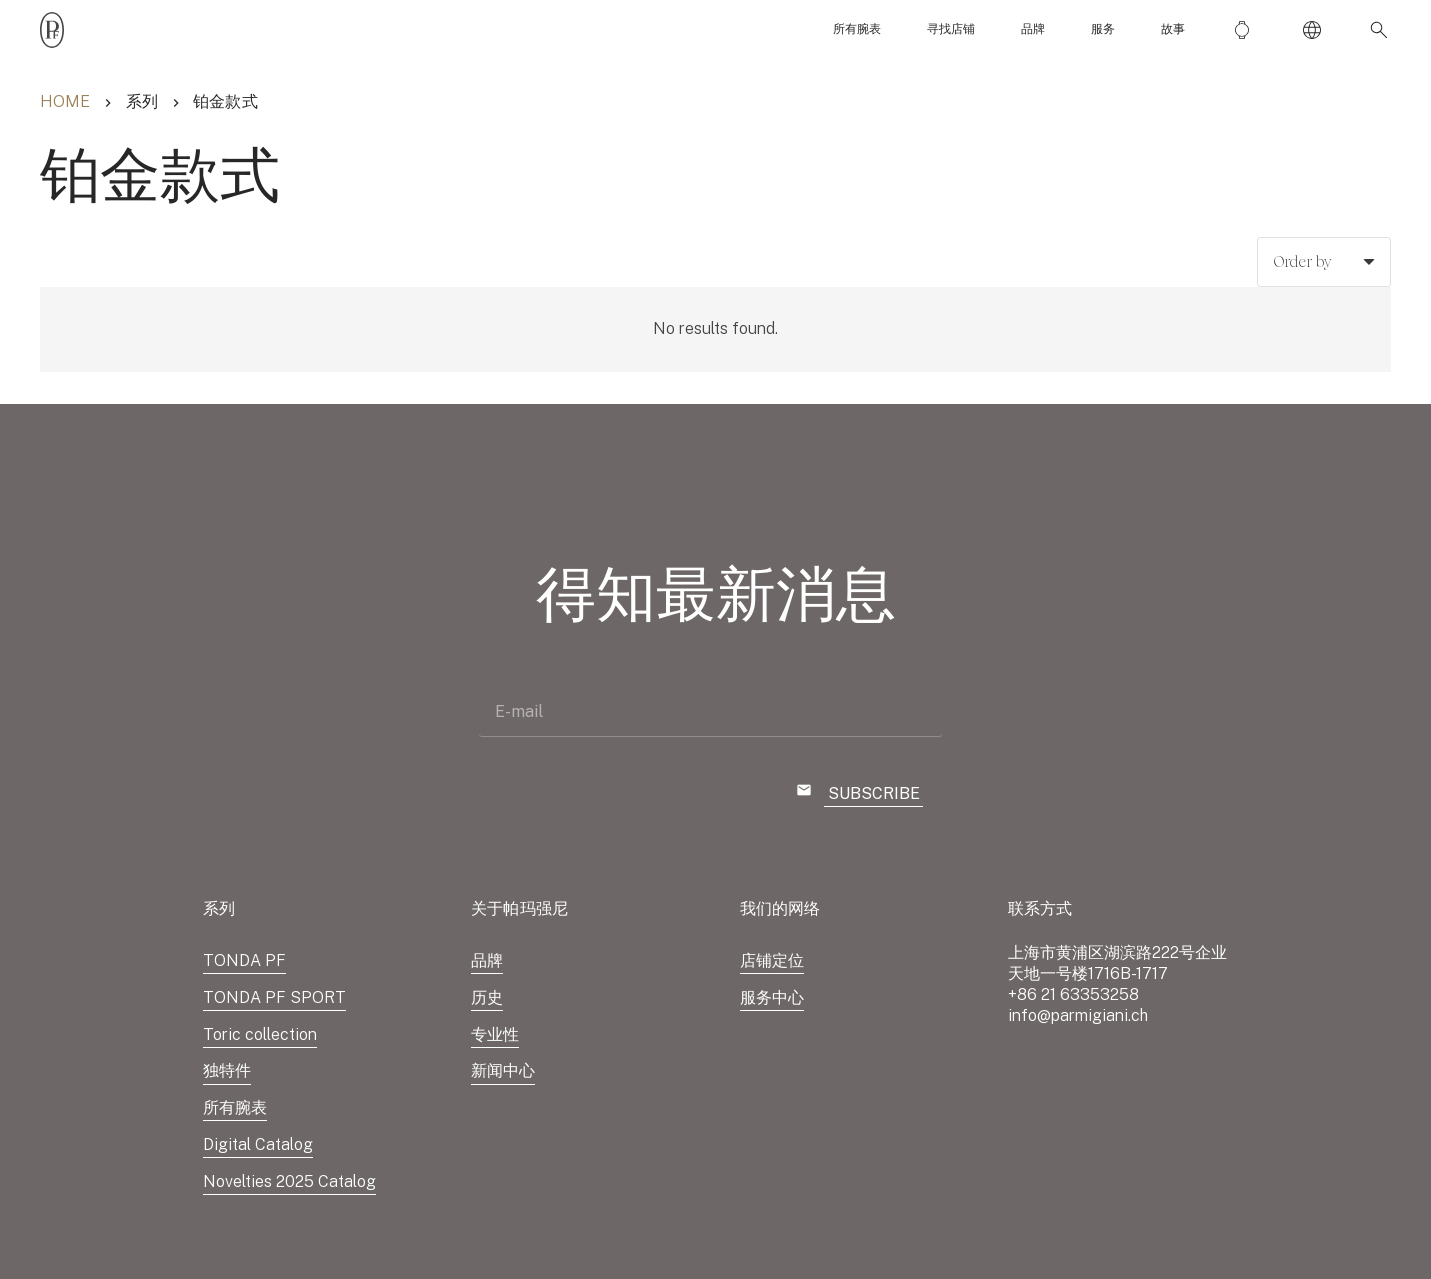  I want to click on 服务中心, so click(772, 997).